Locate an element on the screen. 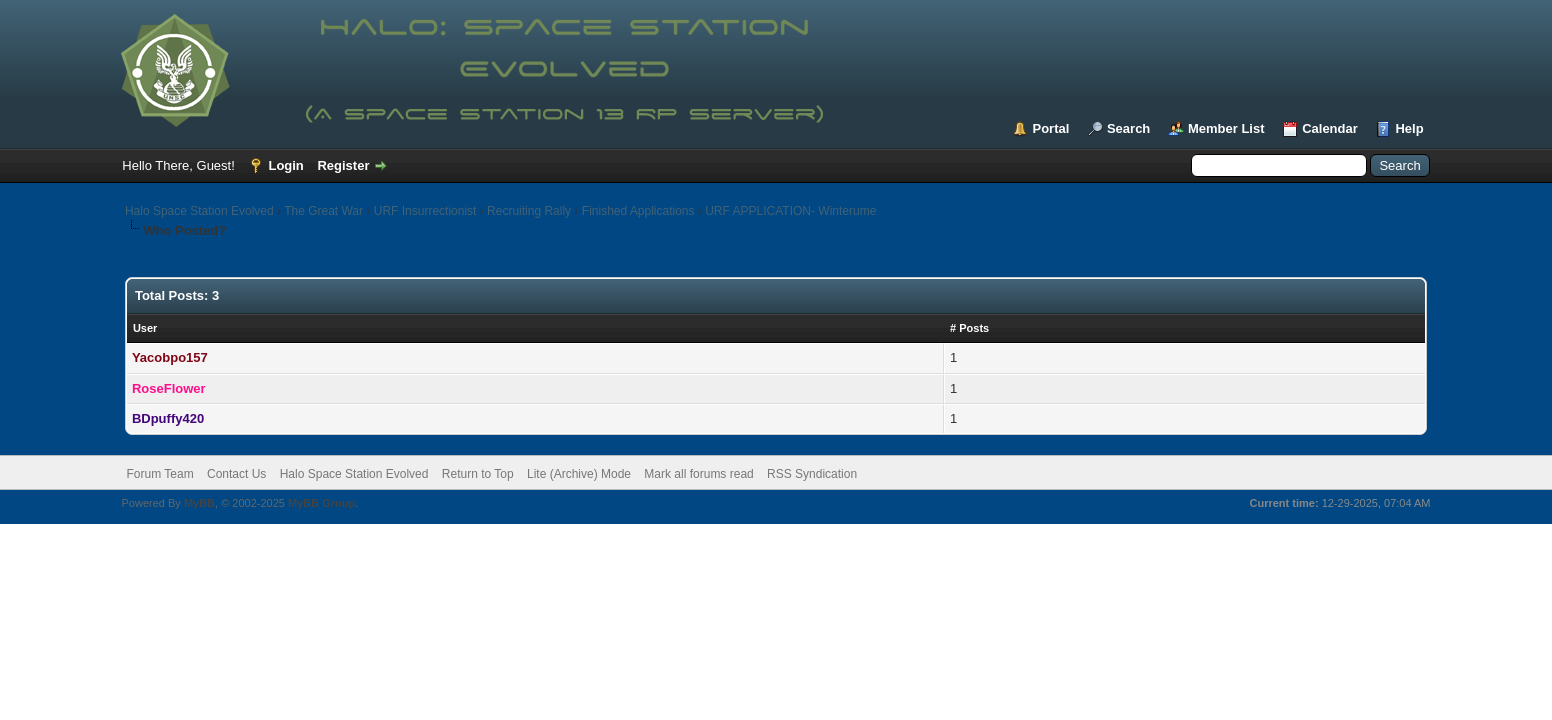 The width and height of the screenshot is (1552, 720). URF Insurrectionist is located at coordinates (425, 211).